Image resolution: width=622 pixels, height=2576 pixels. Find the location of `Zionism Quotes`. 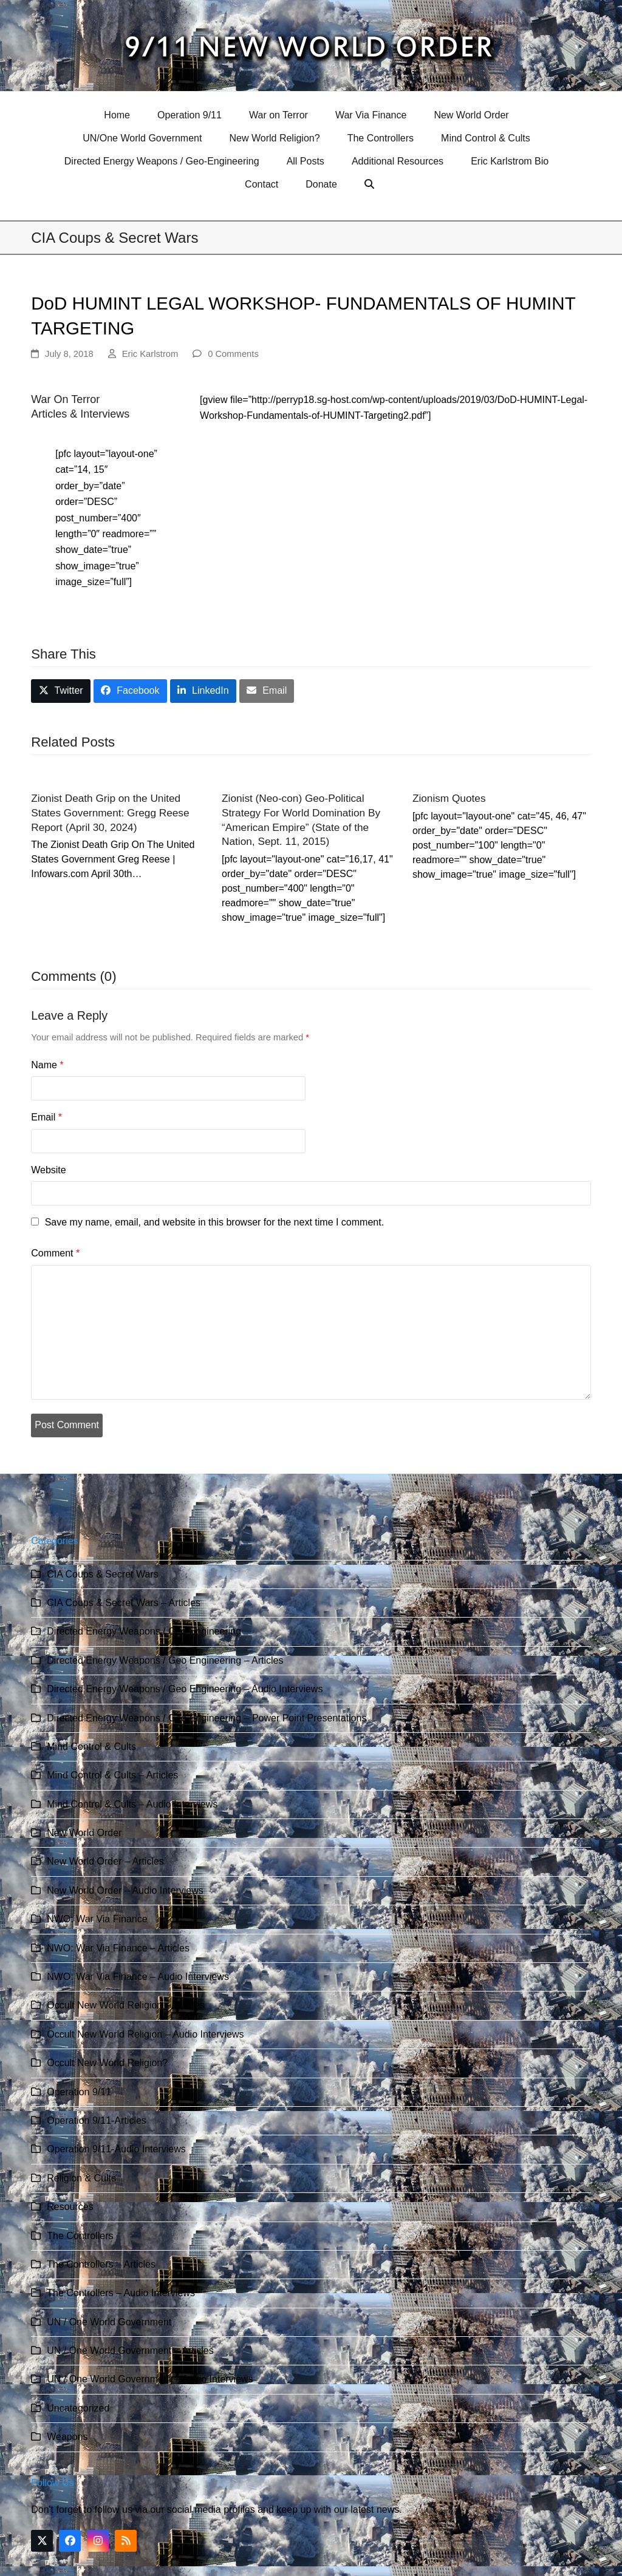

Zionism Quotes is located at coordinates (449, 798).